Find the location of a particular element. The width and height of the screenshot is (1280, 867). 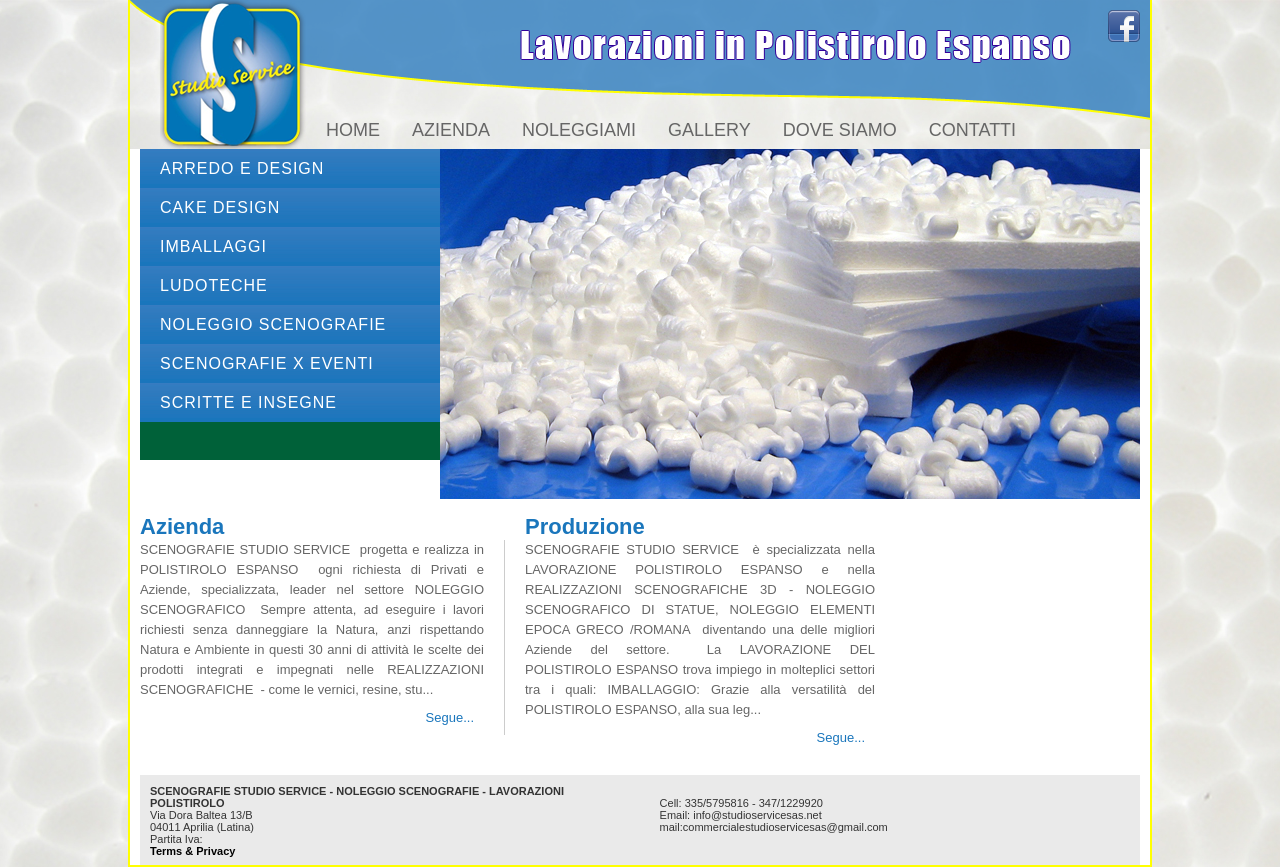

Noleggiami is located at coordinates (579, 130).